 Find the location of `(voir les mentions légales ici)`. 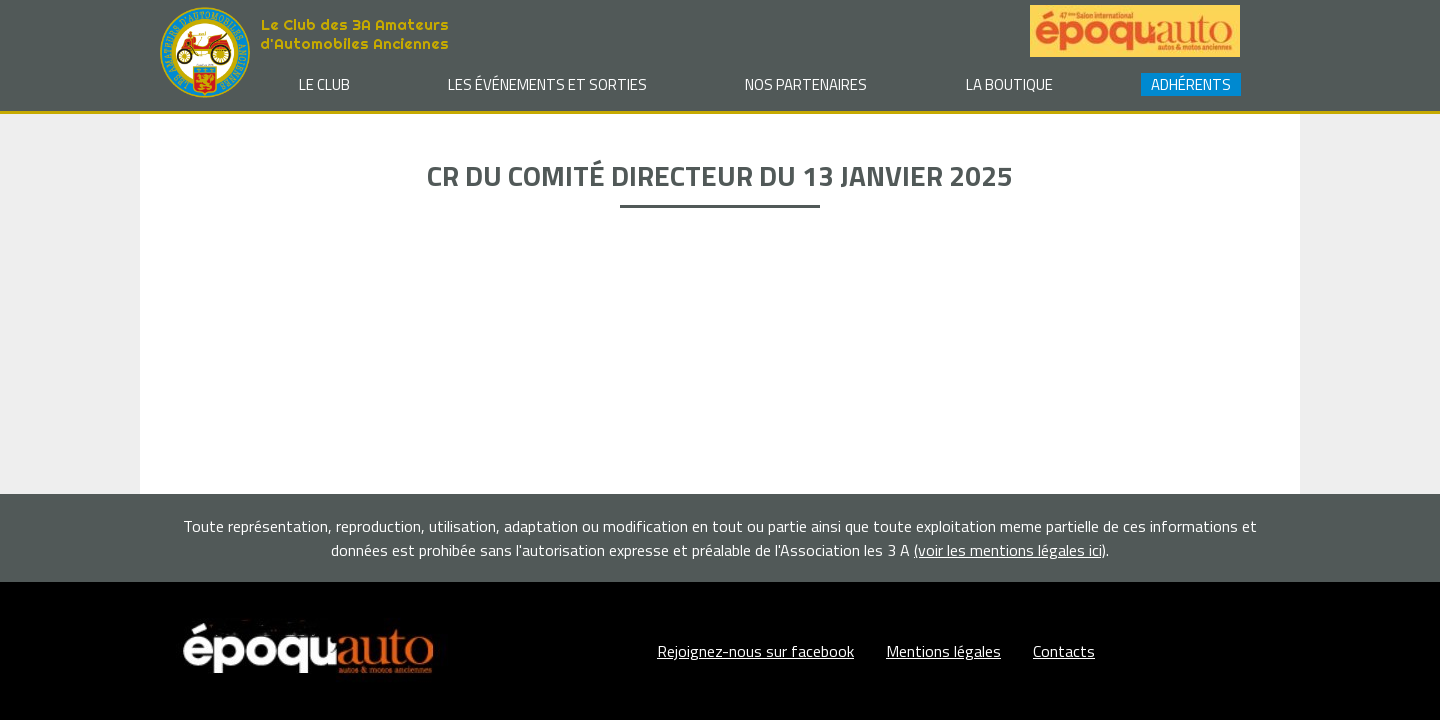

(voir les mentions légales ici) is located at coordinates (1010, 550).